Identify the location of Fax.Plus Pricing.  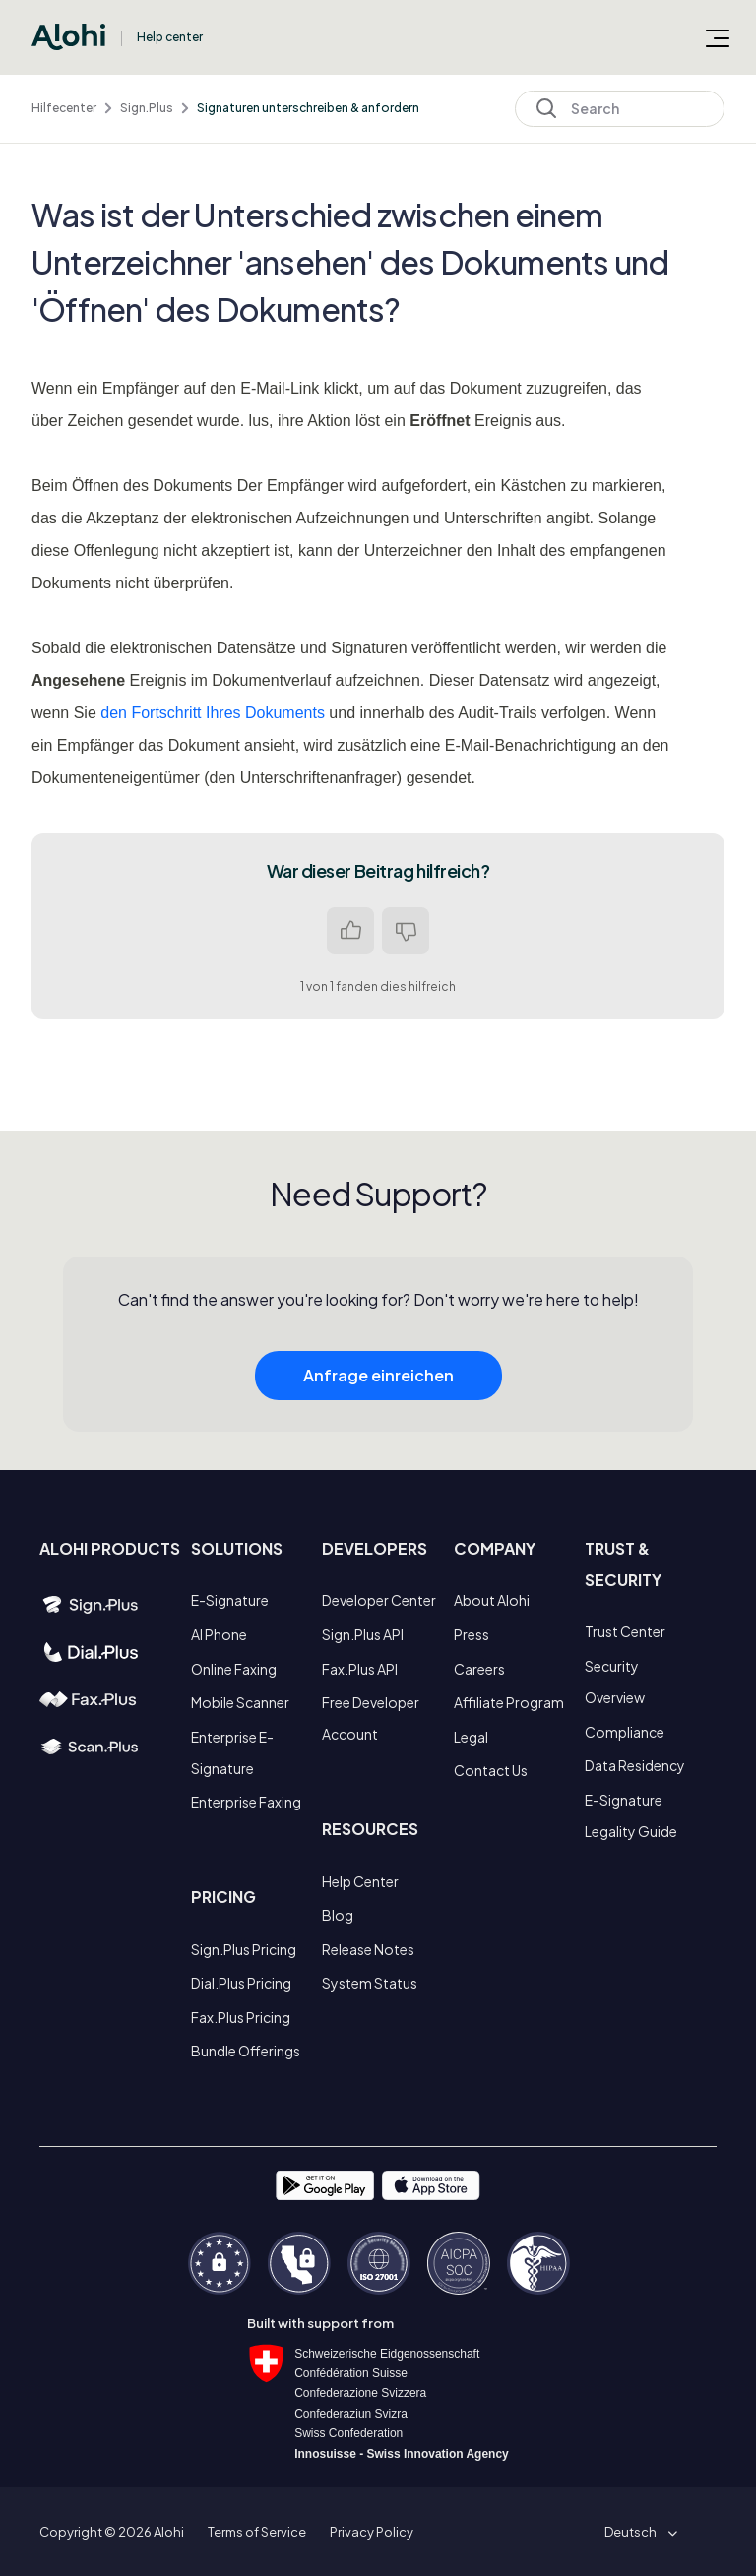
(240, 2017).